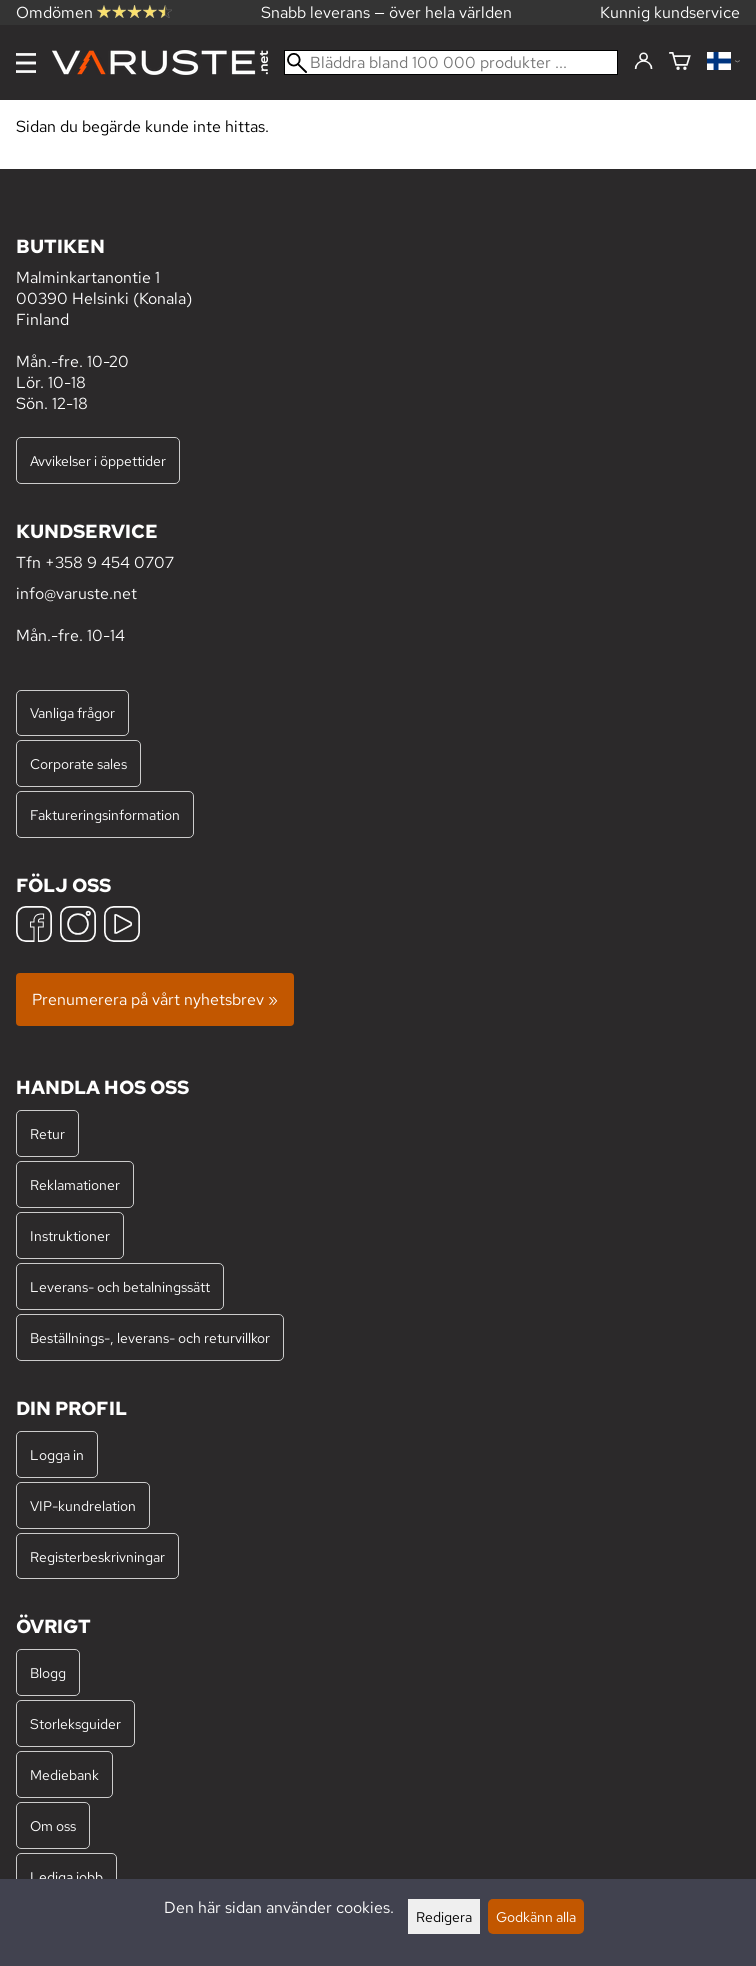  I want to click on Godkänn alla, so click(536, 1916).